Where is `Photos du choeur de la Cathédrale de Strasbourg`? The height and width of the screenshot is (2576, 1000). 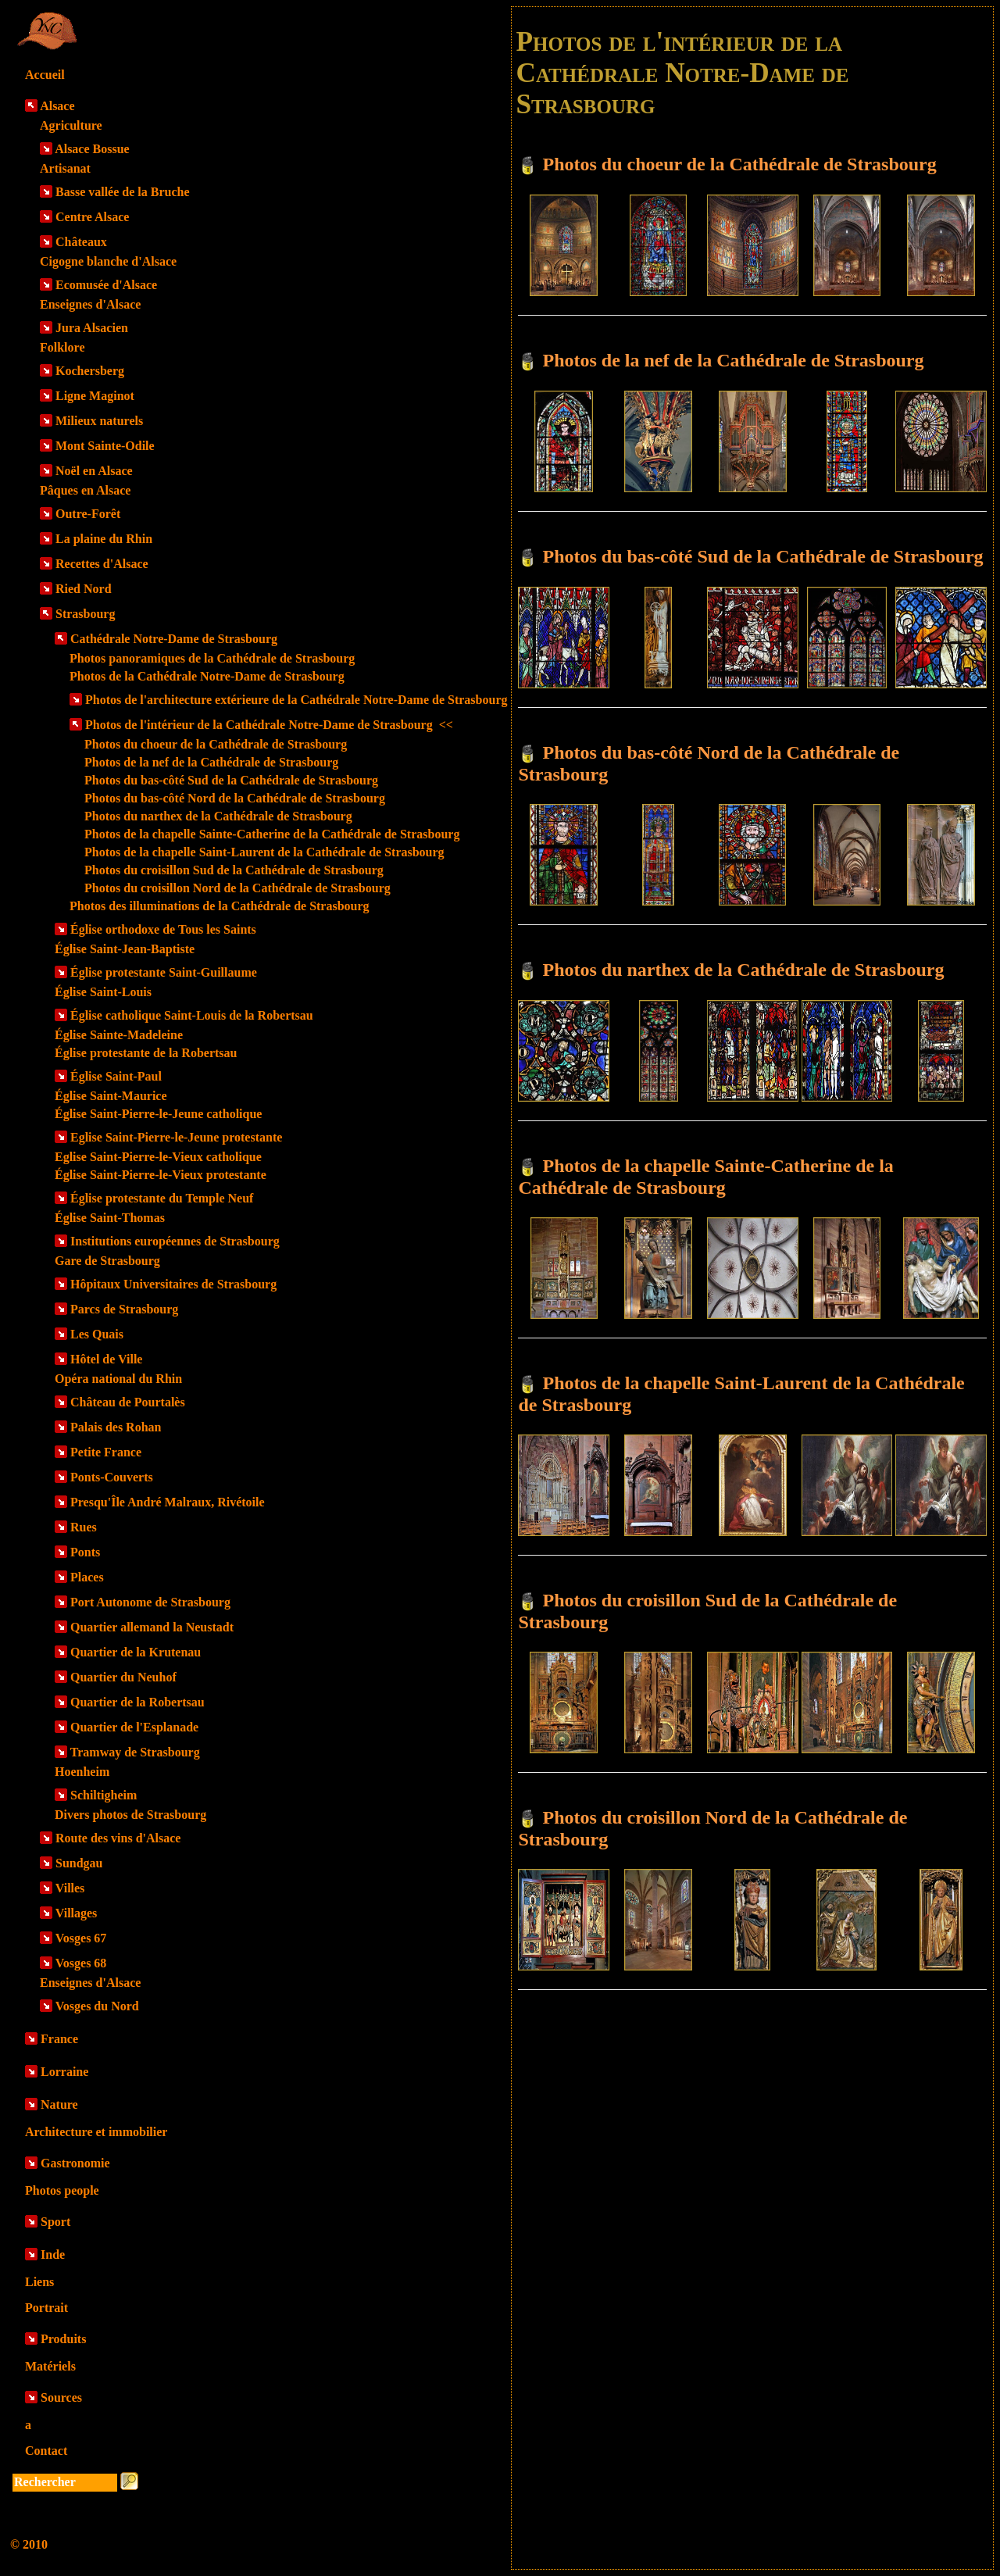
Photos du choeur de la Cathédrale de Strasbourg is located at coordinates (215, 744).